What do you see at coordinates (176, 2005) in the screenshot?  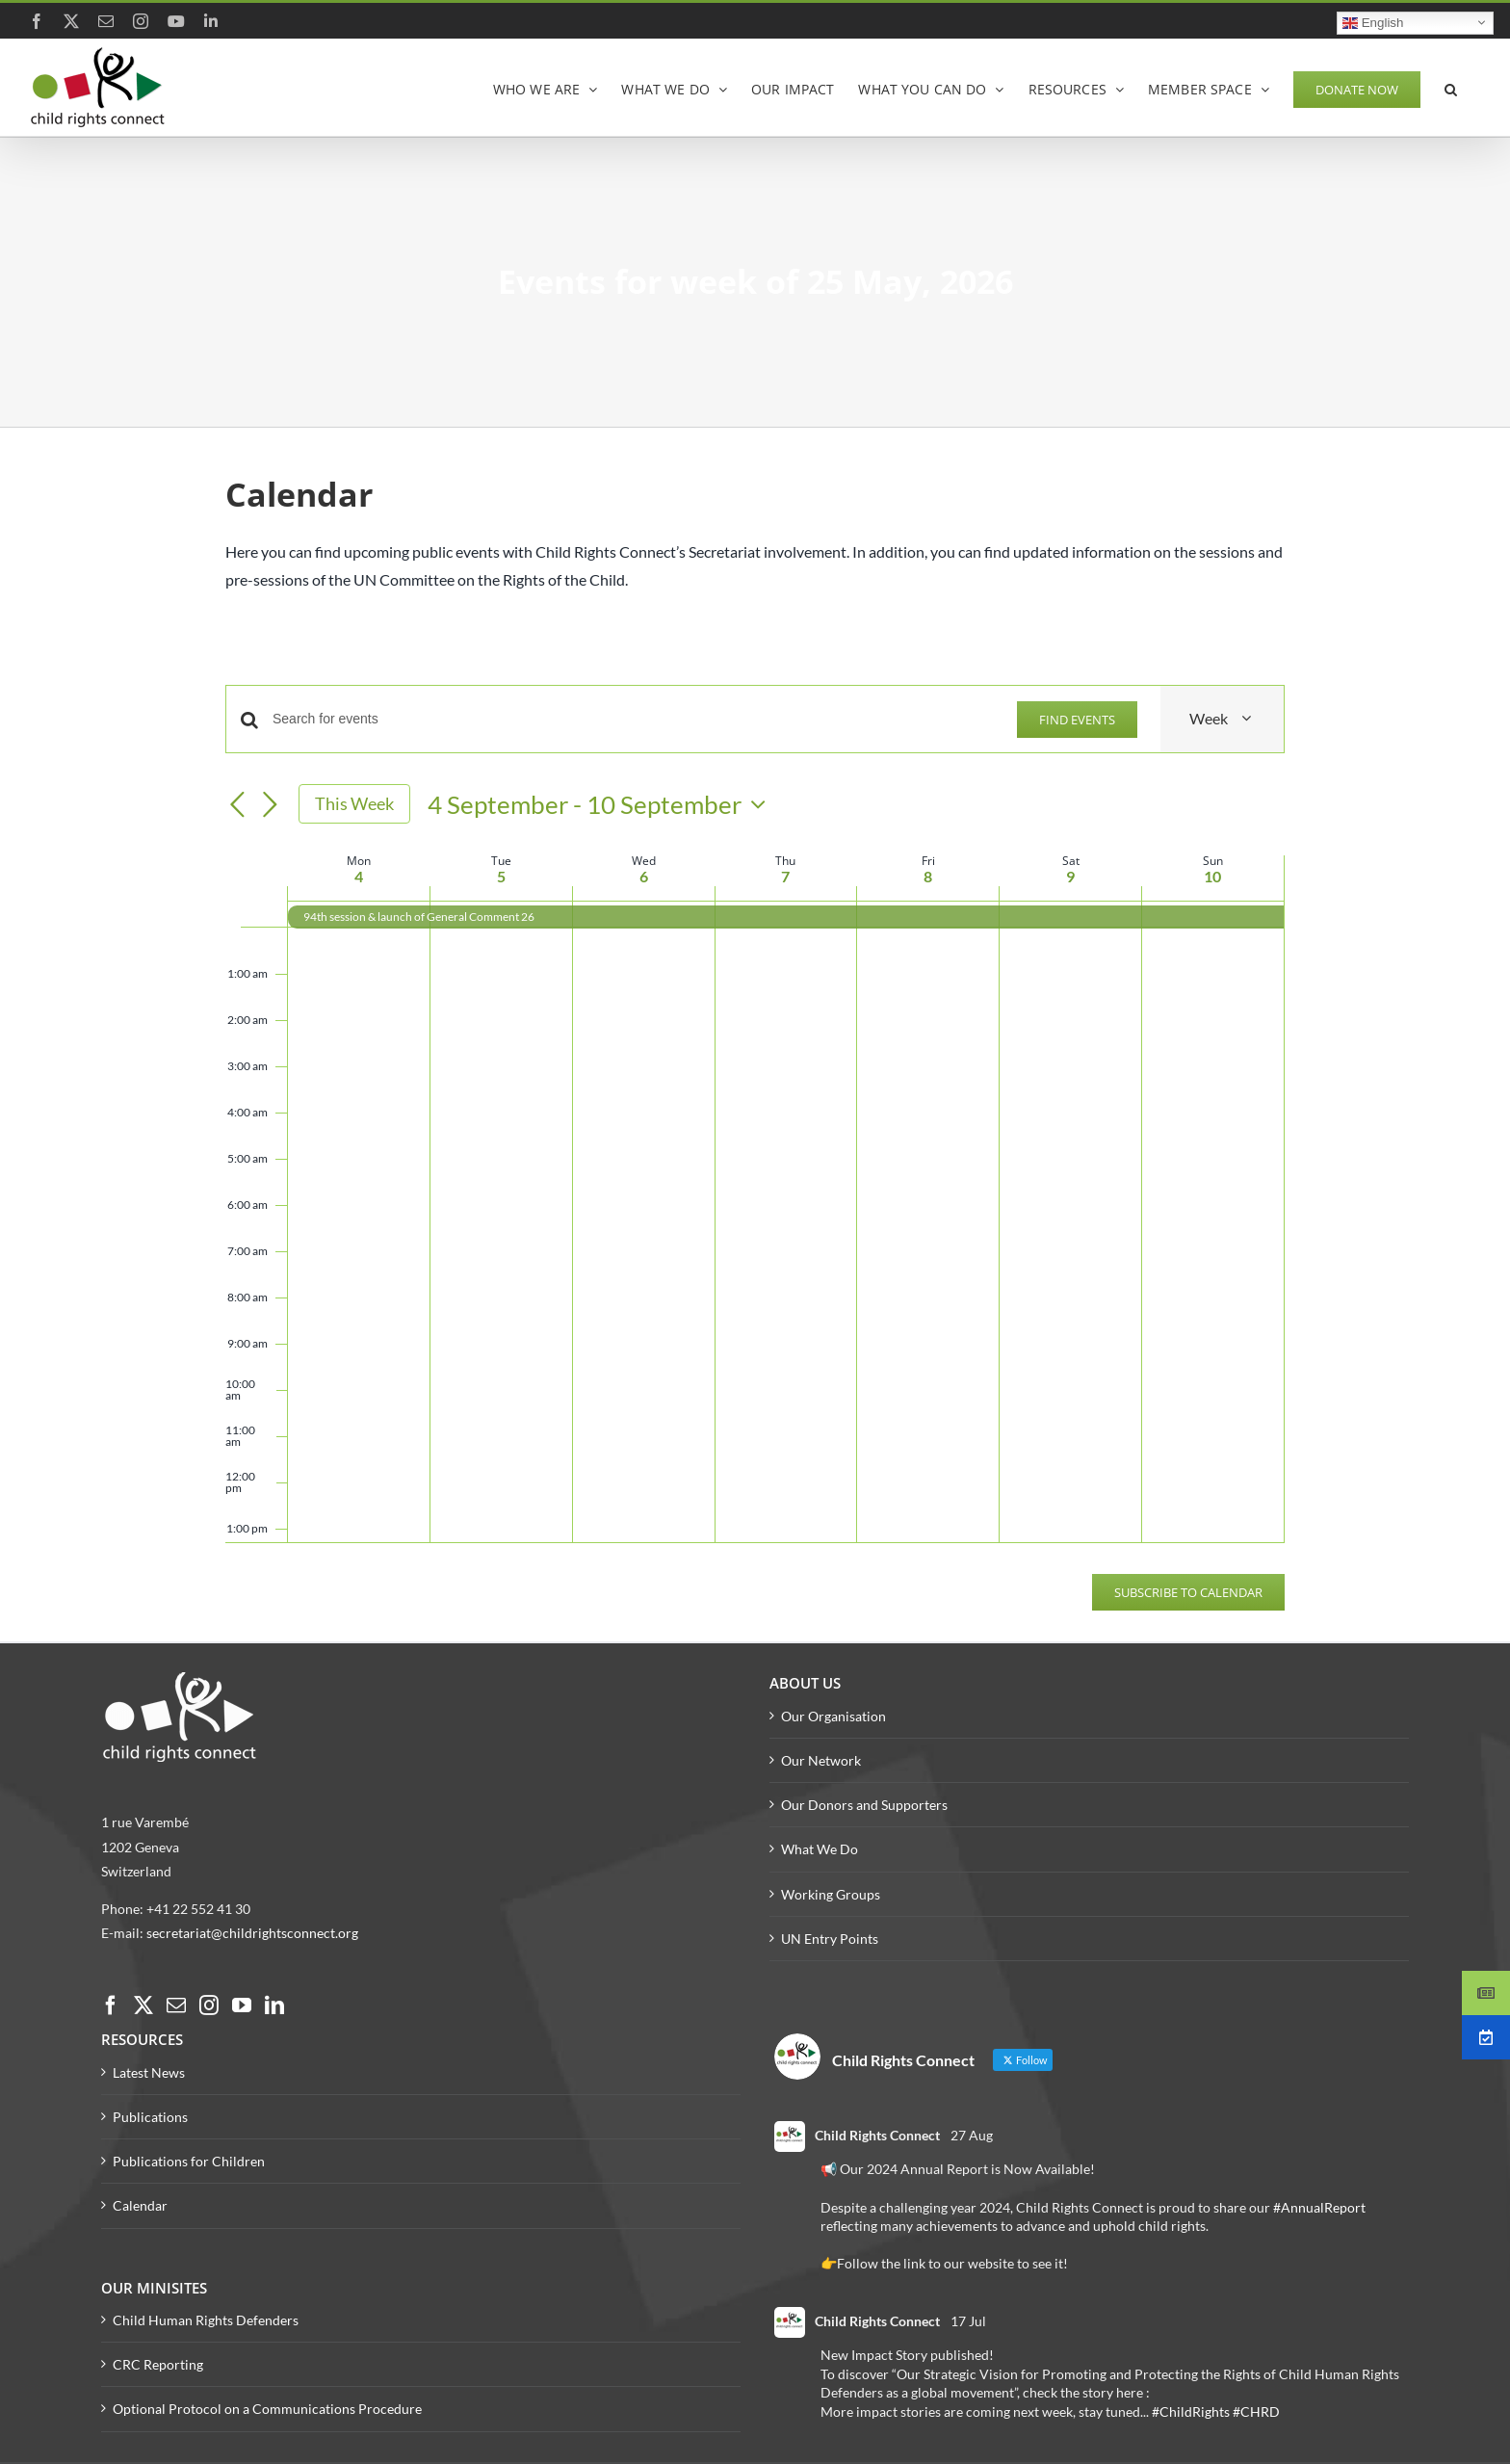 I see `[Mail]` at bounding box center [176, 2005].